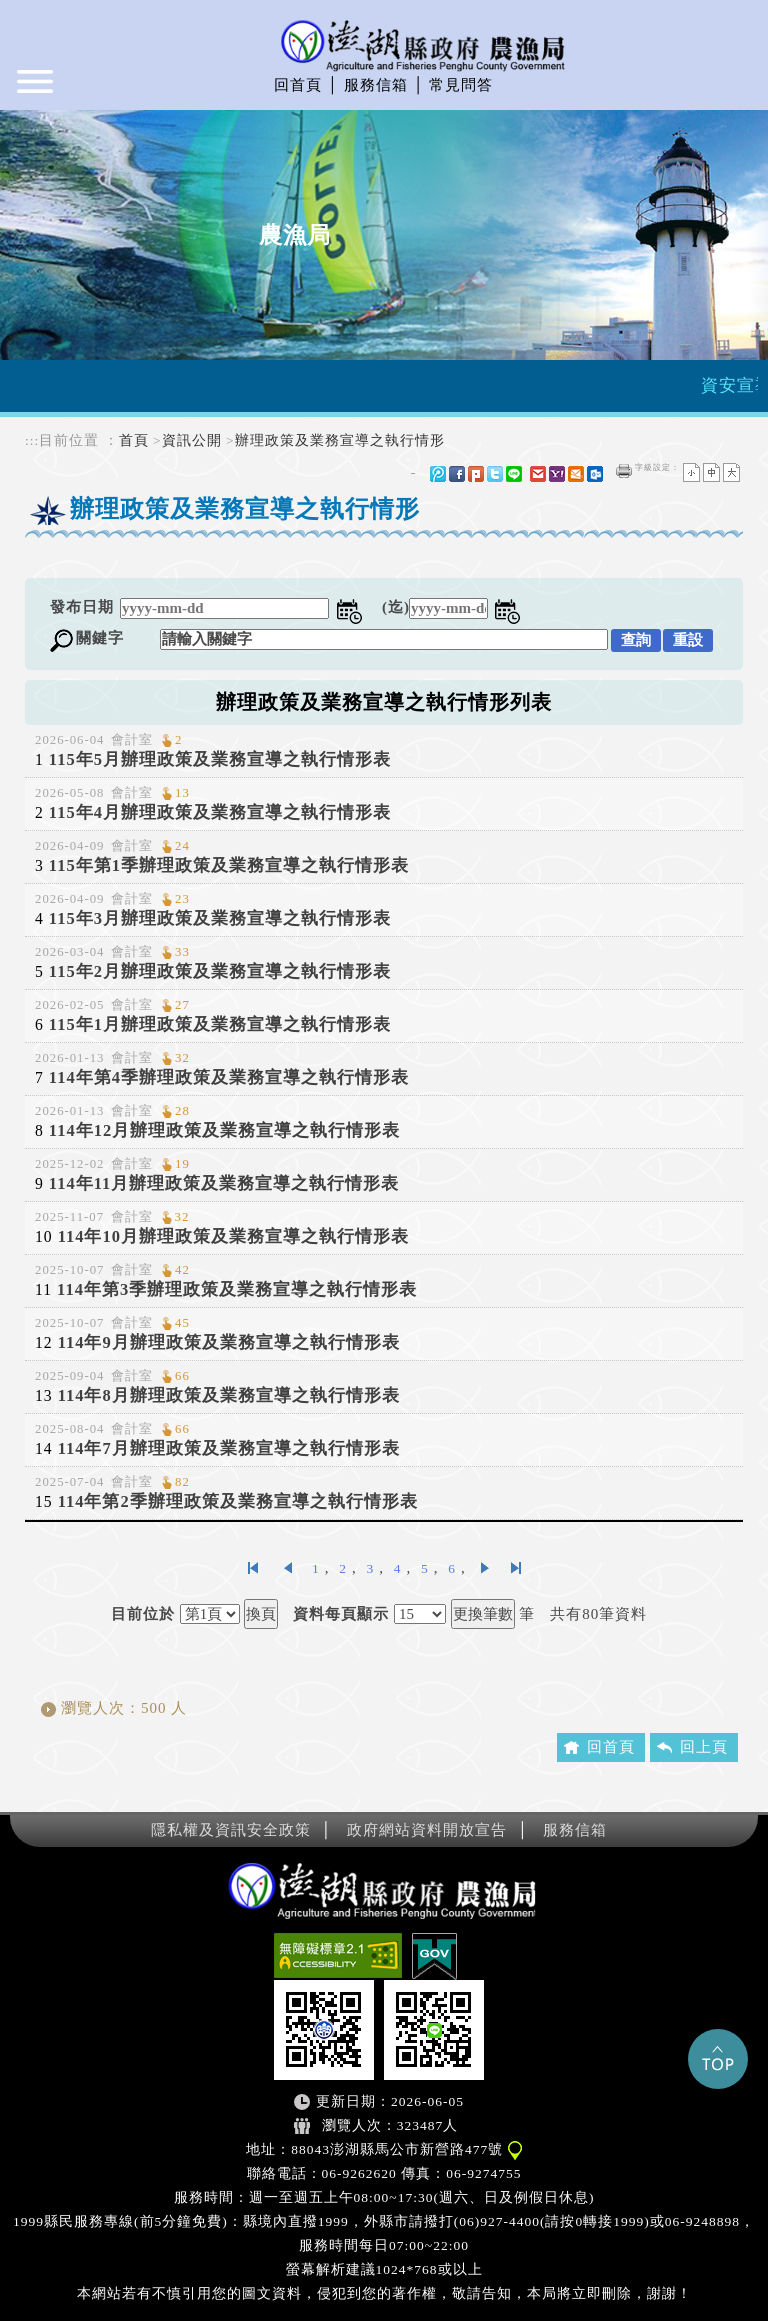 This screenshot has height=2321, width=768. What do you see at coordinates (538, 474) in the screenshot?
I see `gmail` at bounding box center [538, 474].